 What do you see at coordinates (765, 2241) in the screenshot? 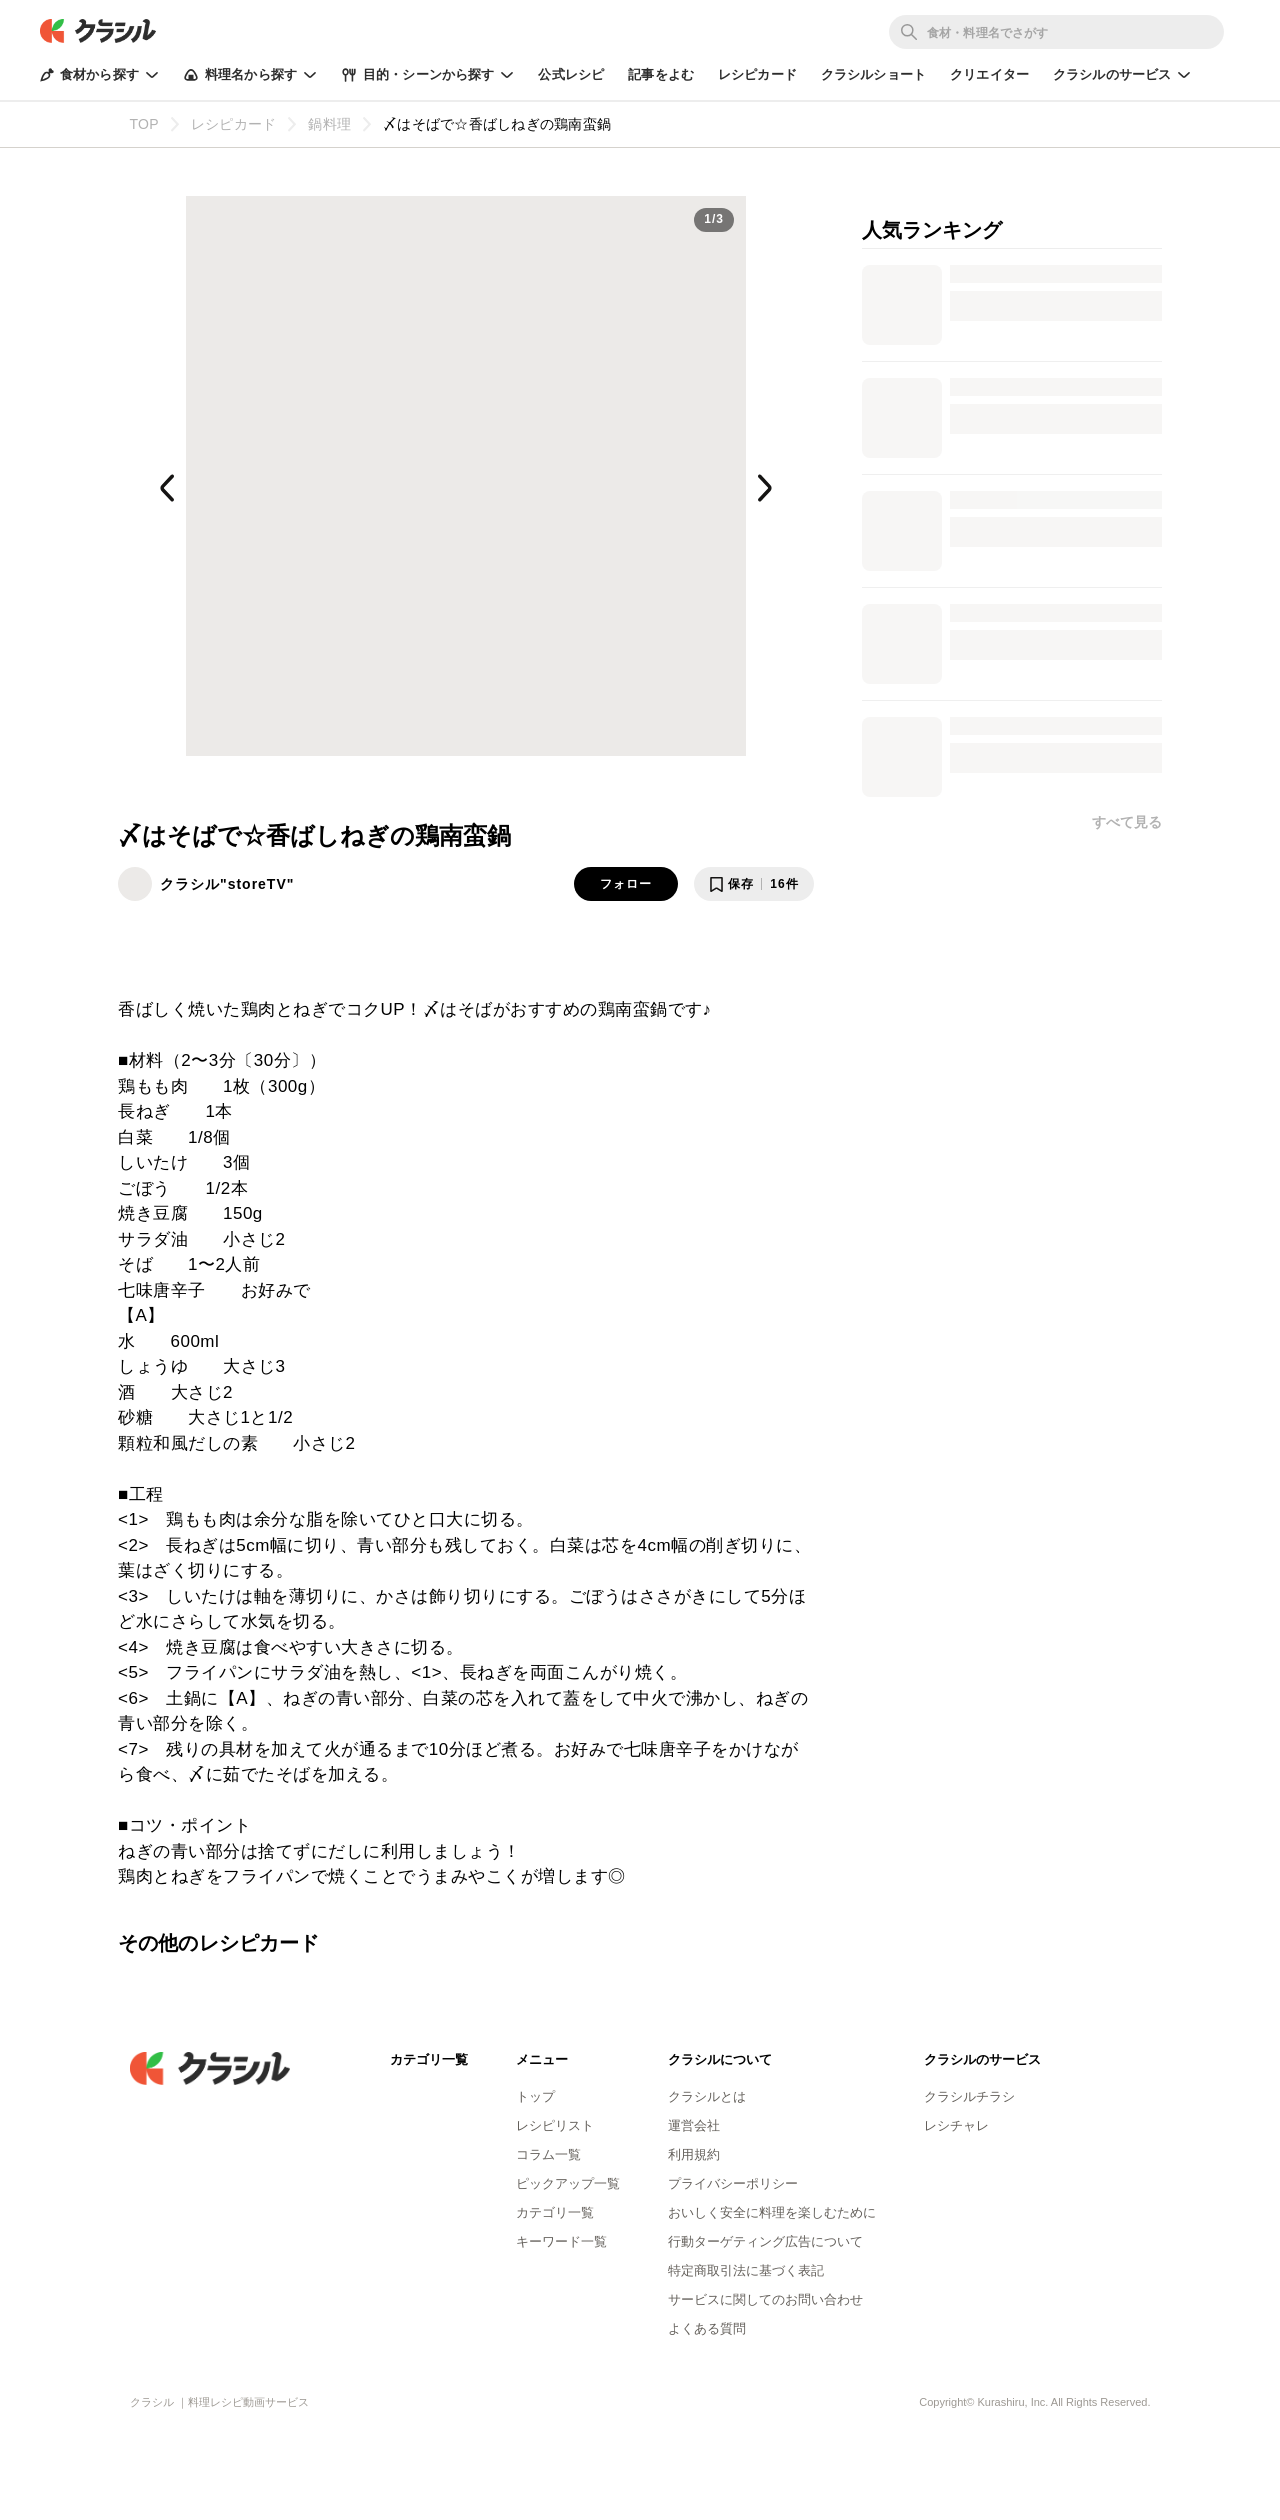
I see `行動ターゲティング広告について` at bounding box center [765, 2241].